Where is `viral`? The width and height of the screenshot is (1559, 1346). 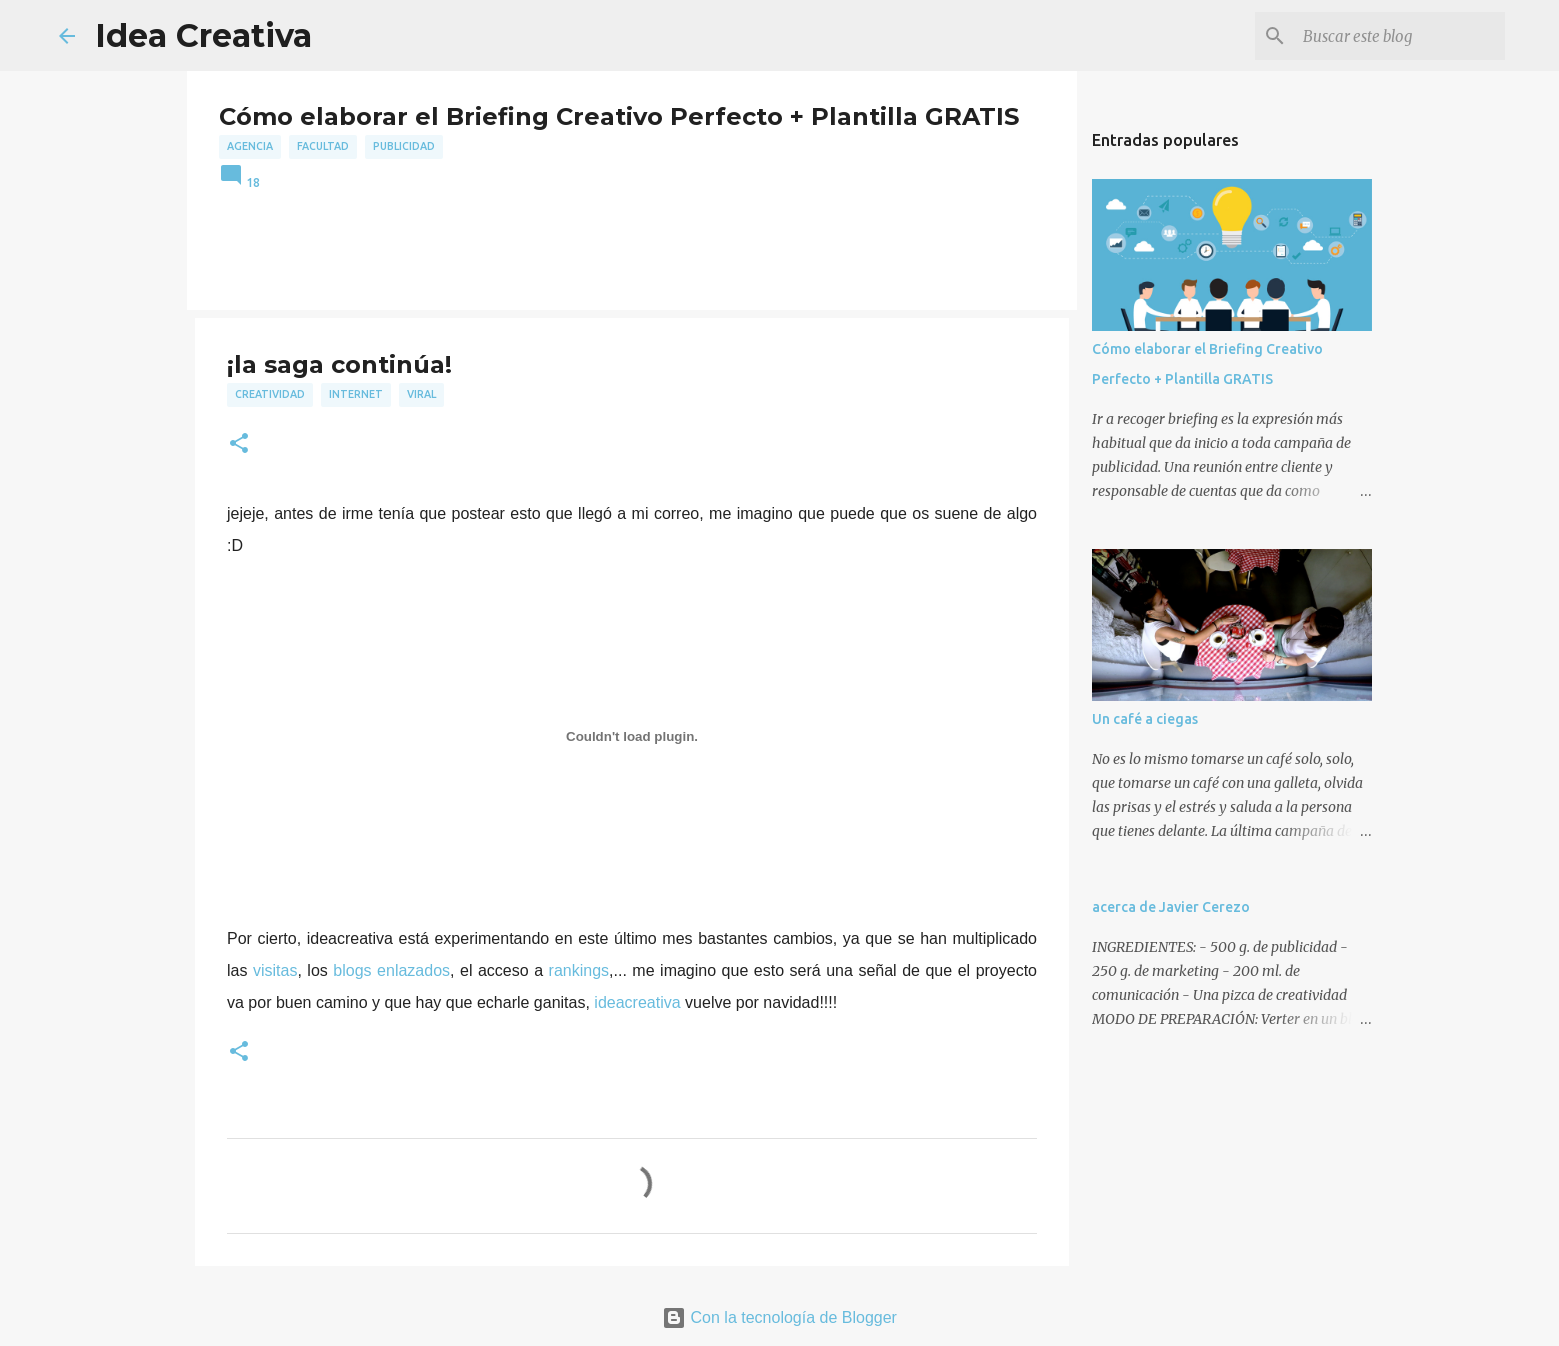
viral is located at coordinates (421, 394).